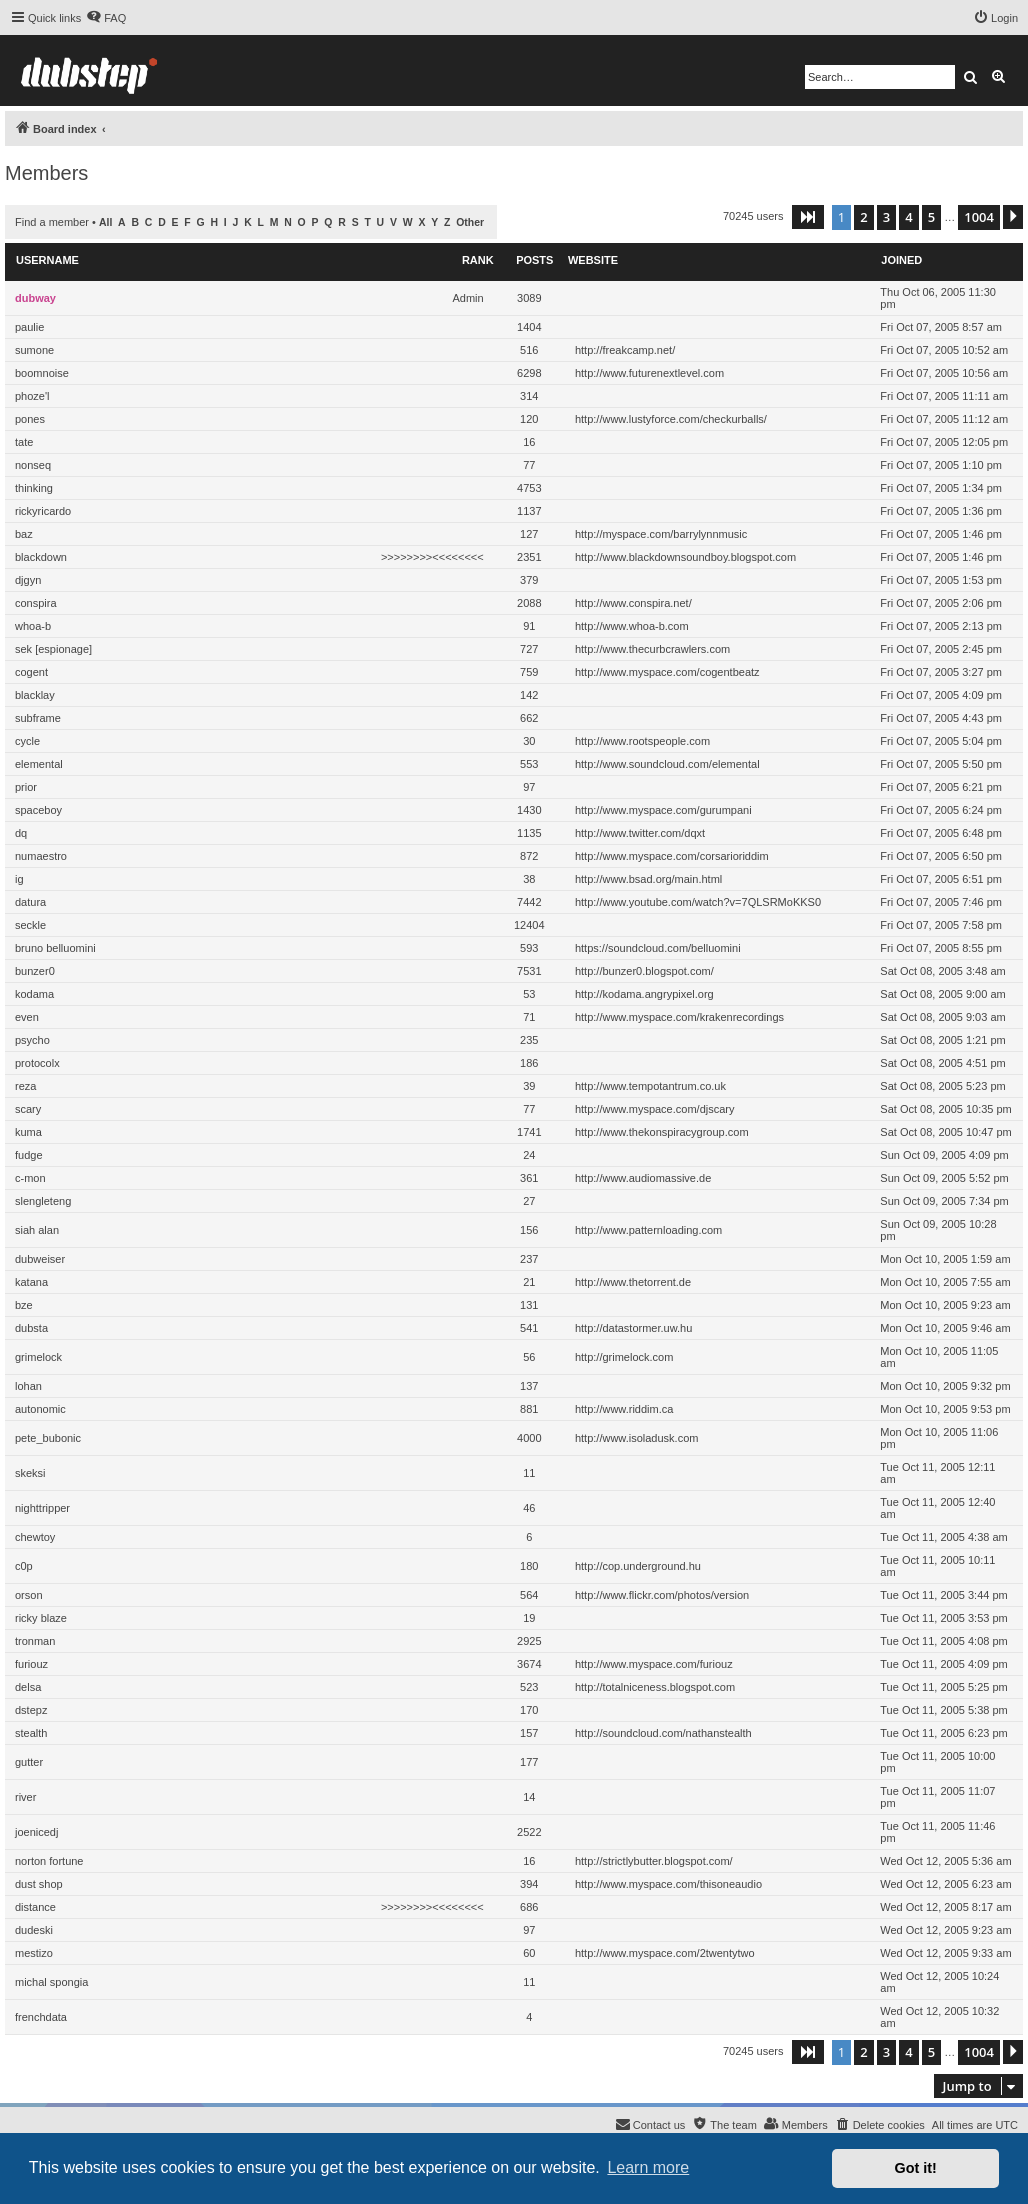 Image resolution: width=1028 pixels, height=2204 pixels. What do you see at coordinates (529, 1017) in the screenshot?
I see `71` at bounding box center [529, 1017].